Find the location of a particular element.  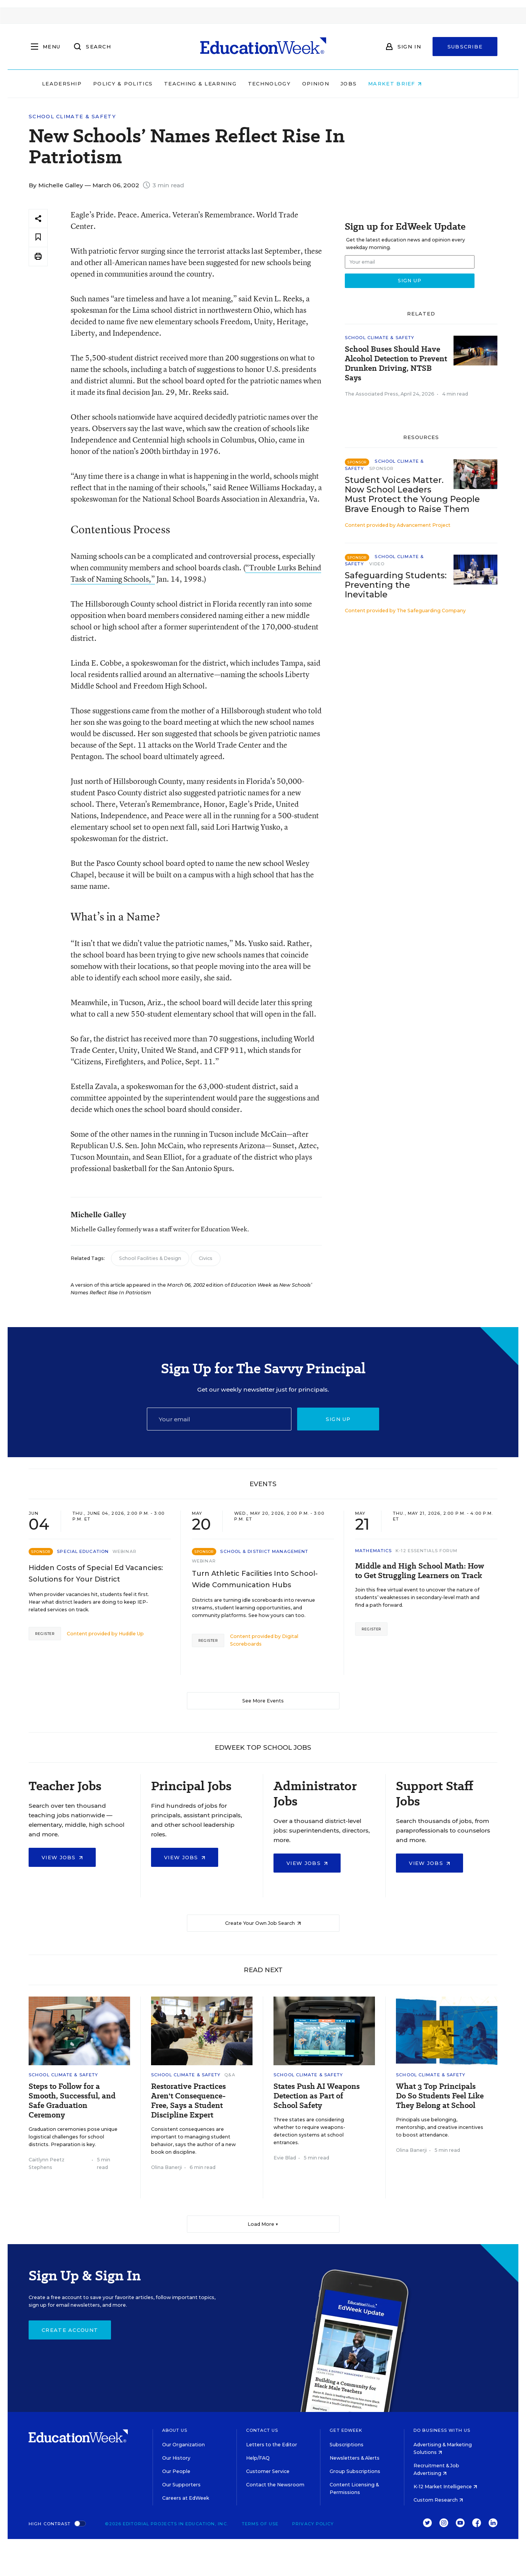

Subscriptions is located at coordinates (347, 2444).